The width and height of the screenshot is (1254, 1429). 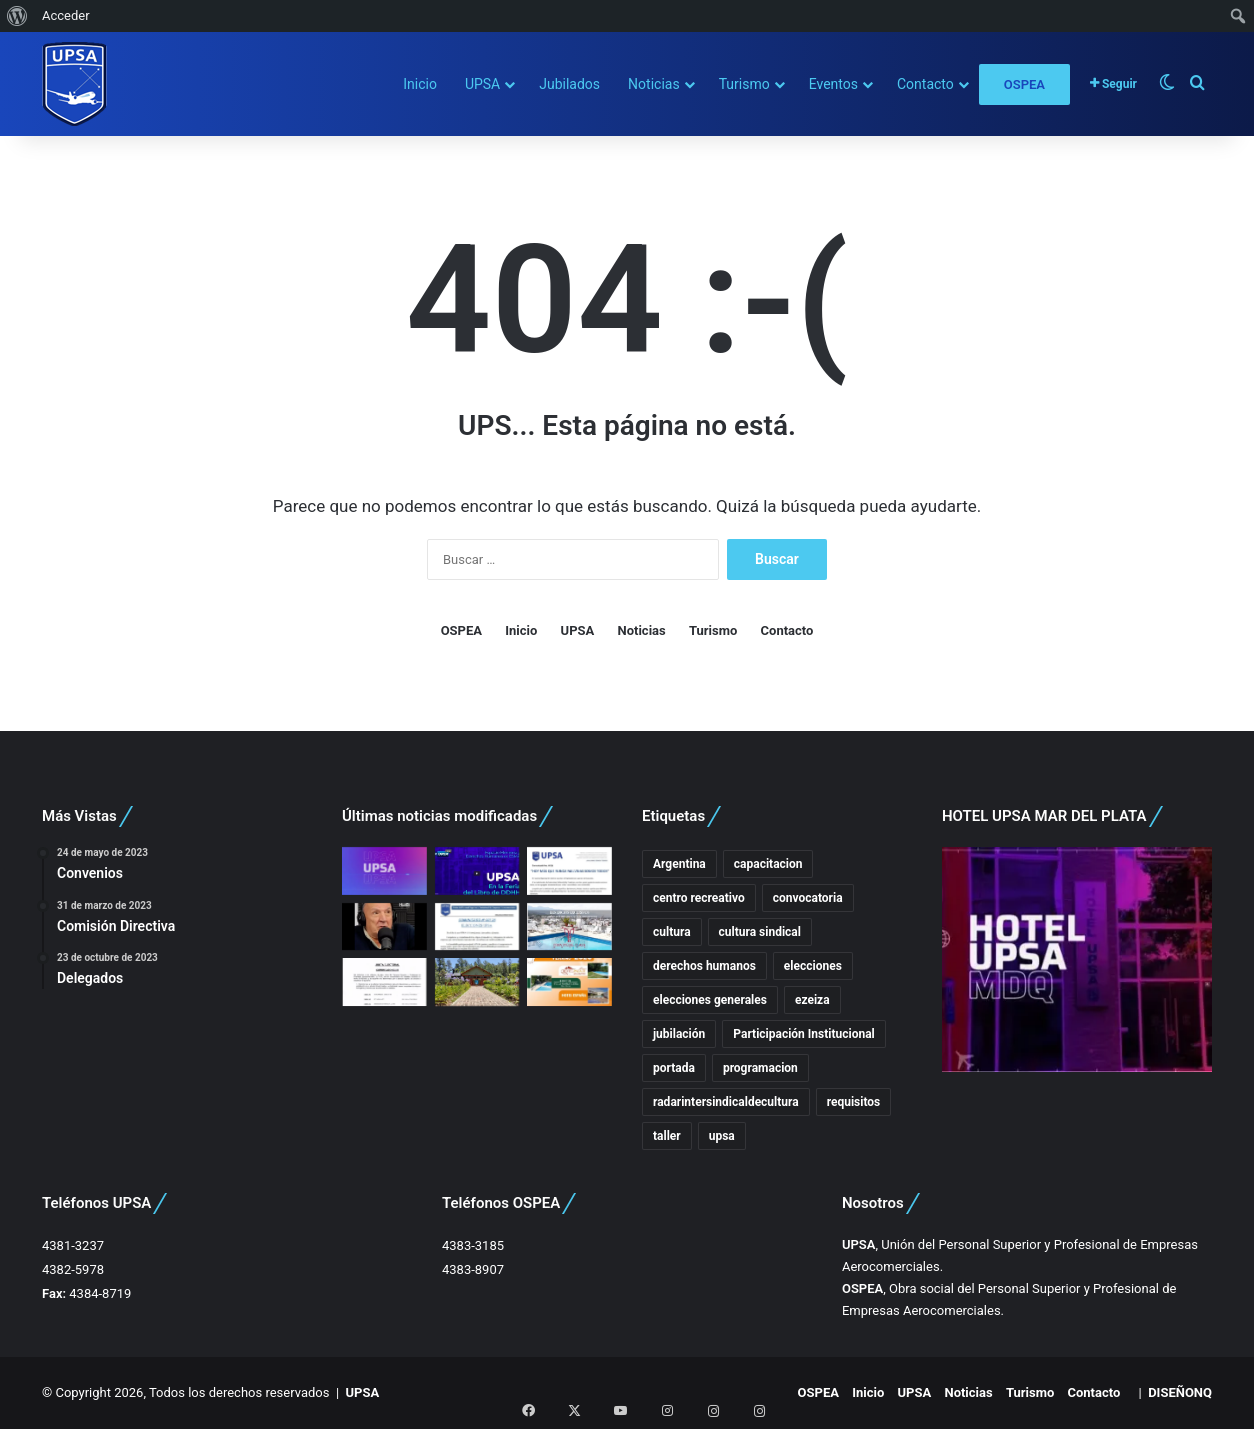 I want to click on [UPSA En Ex ESMA – Espacio Memoria], so click(x=477, y=871).